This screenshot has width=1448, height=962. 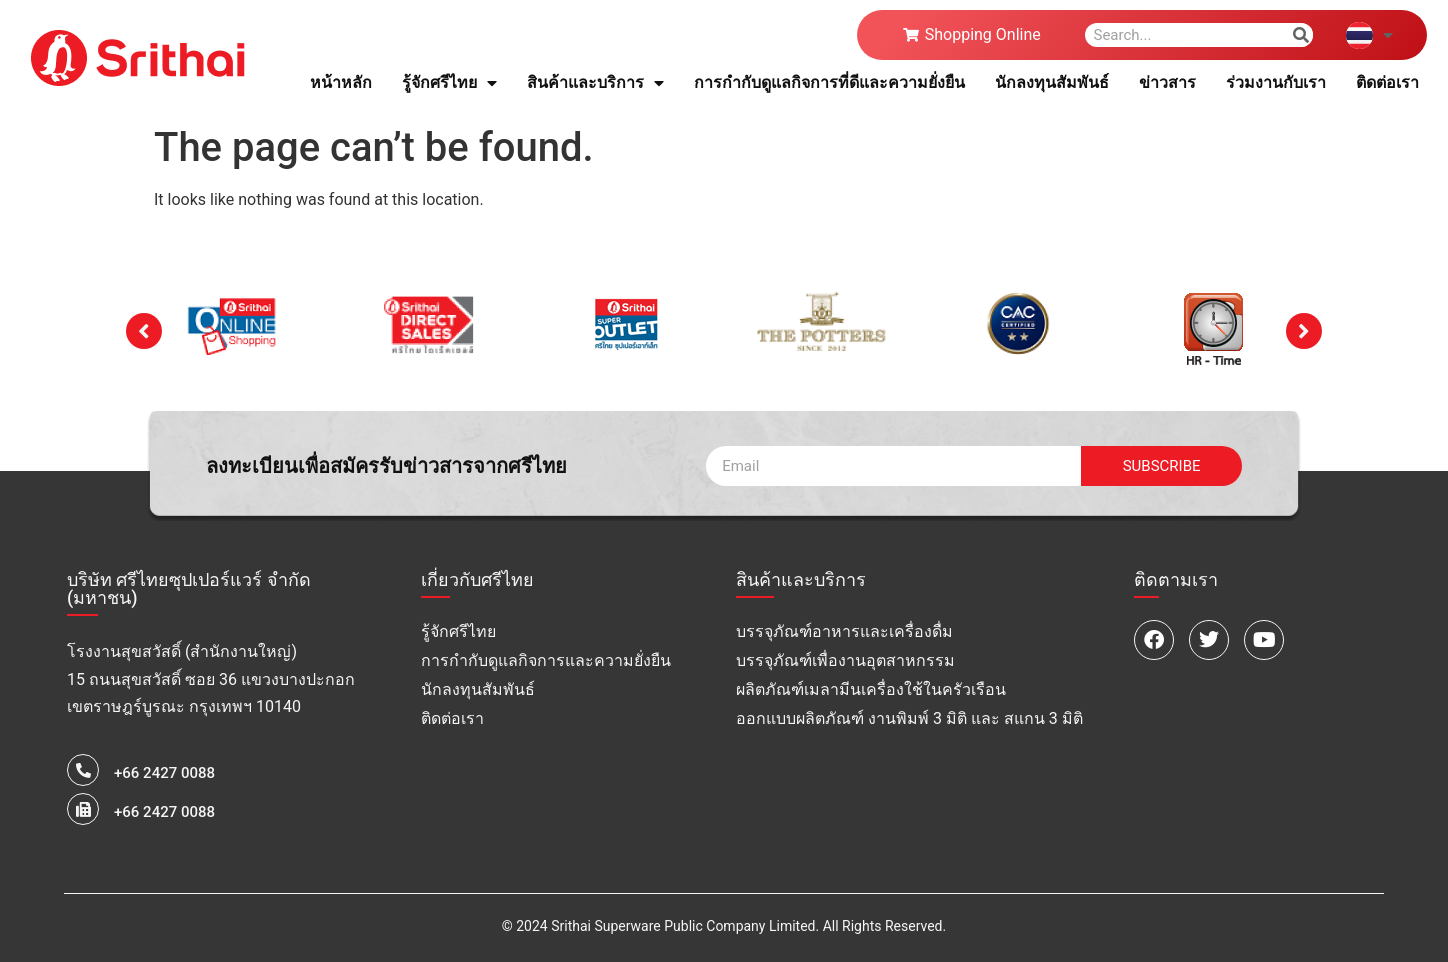 What do you see at coordinates (829, 82) in the screenshot?
I see `การกำกับดูแลกิจการที่ดีและความยั่งยืน` at bounding box center [829, 82].